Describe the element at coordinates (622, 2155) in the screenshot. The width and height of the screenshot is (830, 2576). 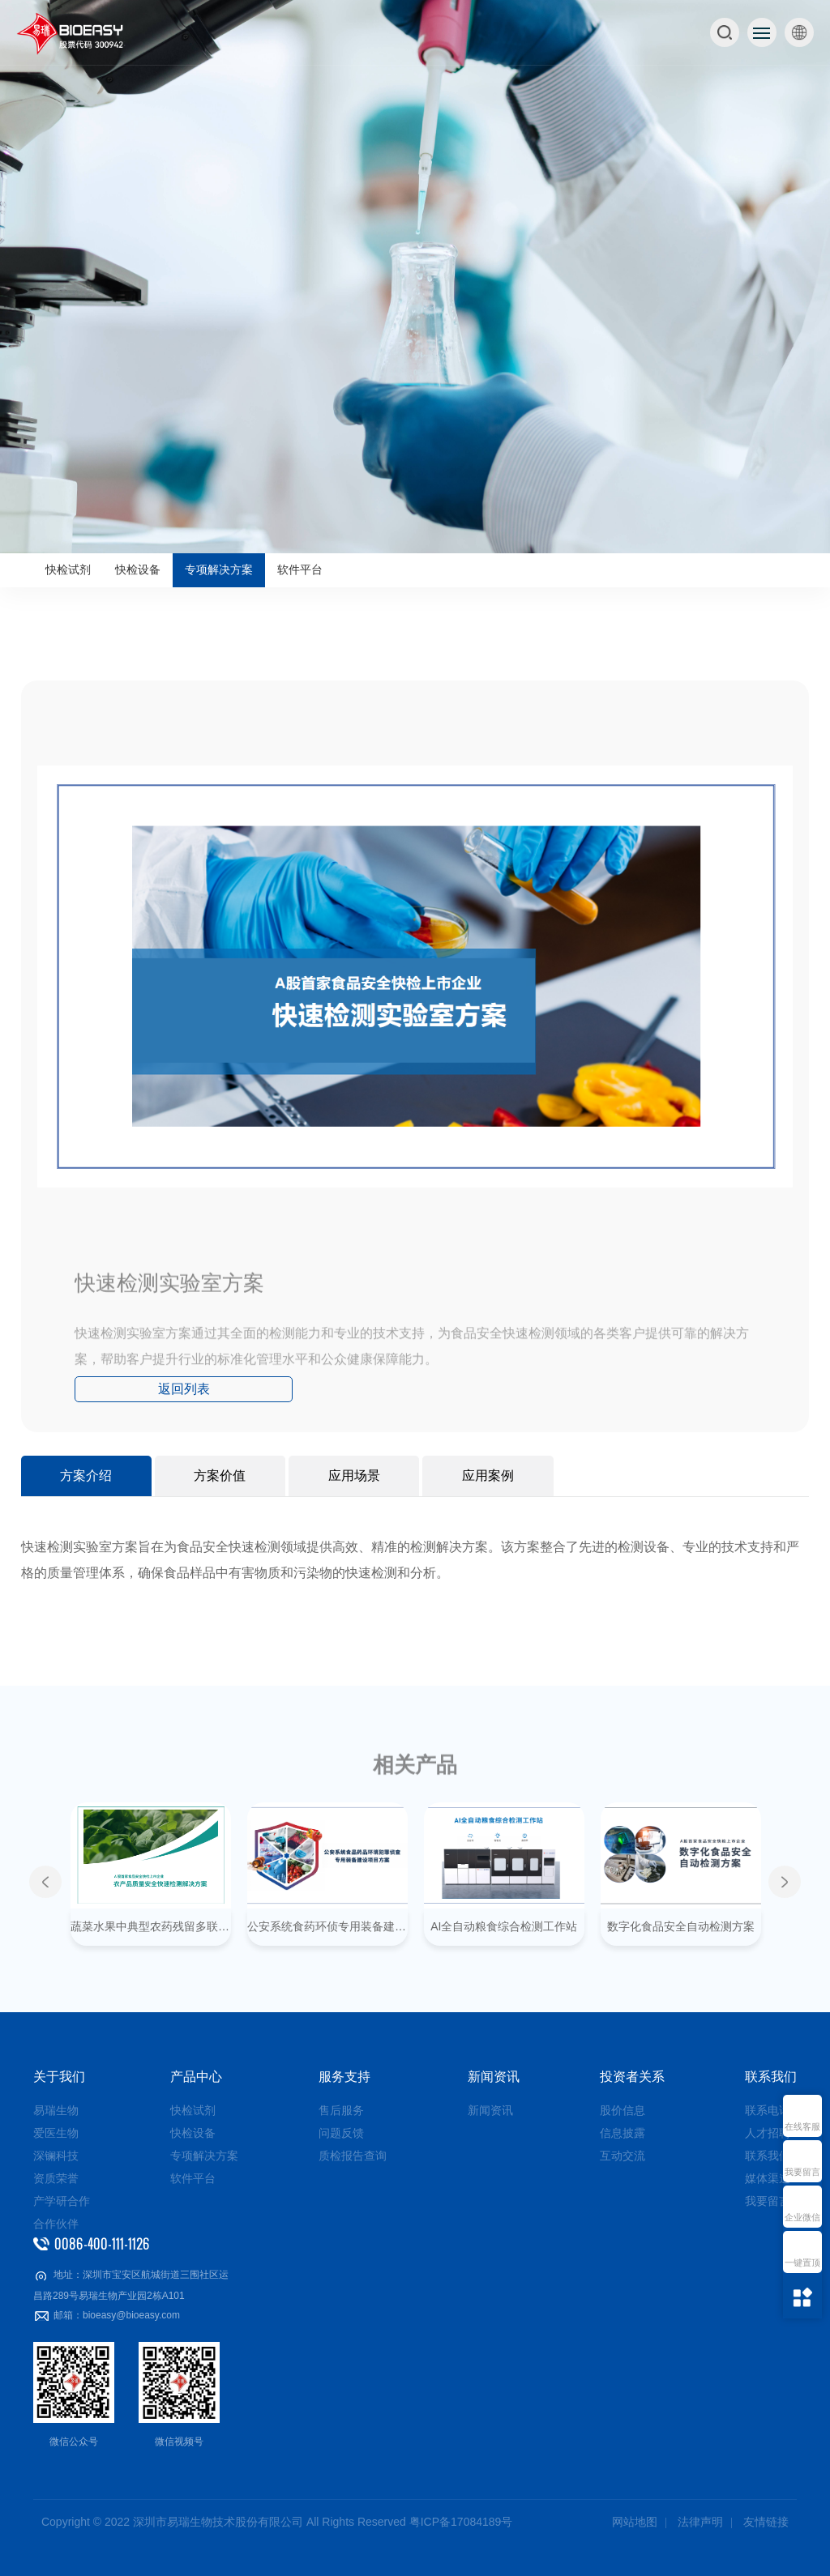
I see `互动交流` at that location.